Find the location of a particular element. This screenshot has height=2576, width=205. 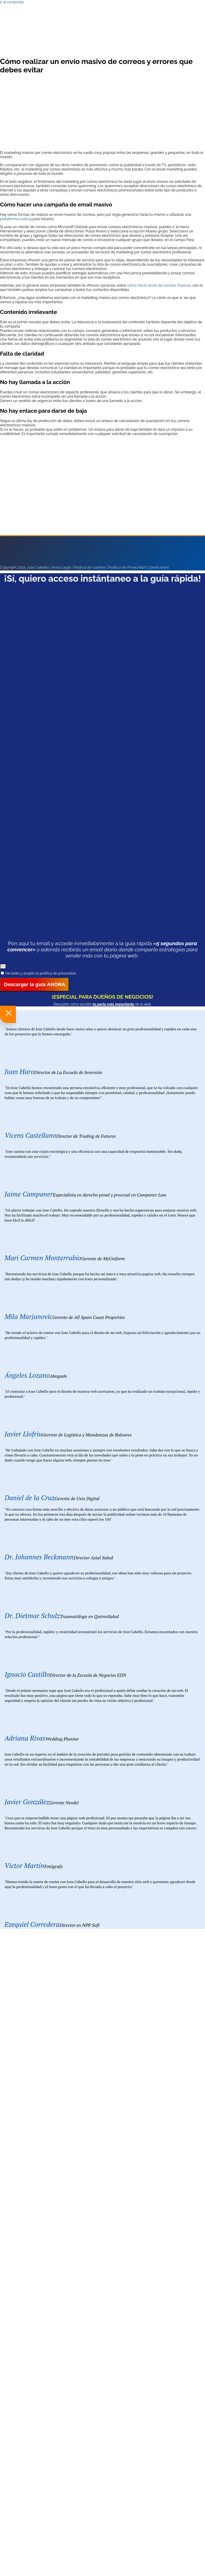

Condiciones is located at coordinates (158, 567).